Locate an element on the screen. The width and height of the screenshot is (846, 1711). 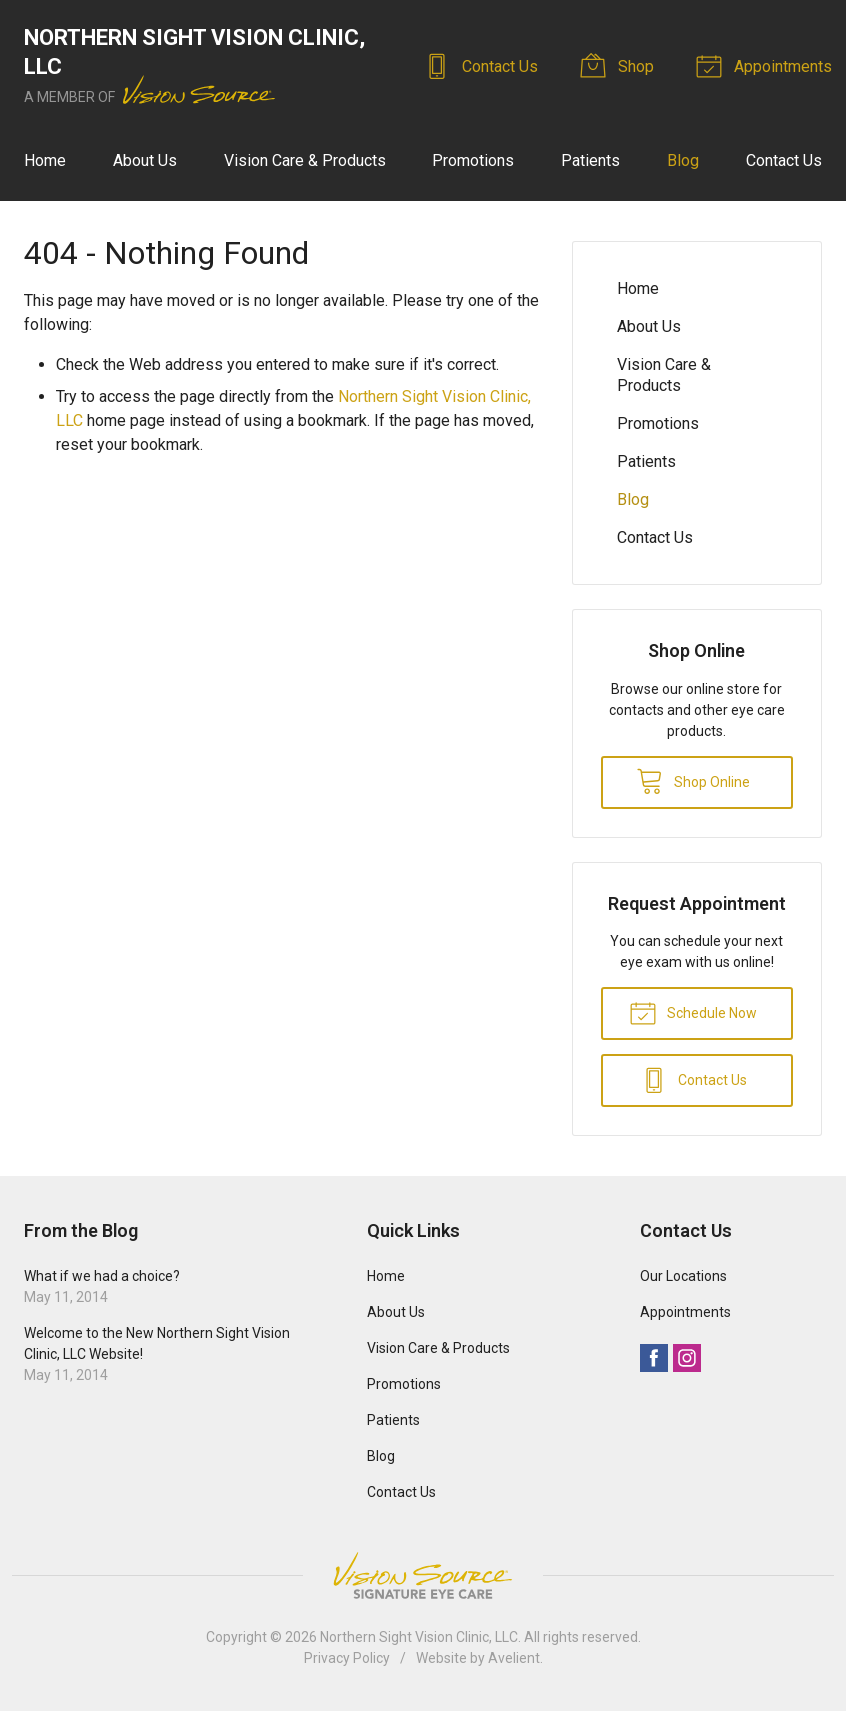
Schedule Now is located at coordinates (693, 1012).